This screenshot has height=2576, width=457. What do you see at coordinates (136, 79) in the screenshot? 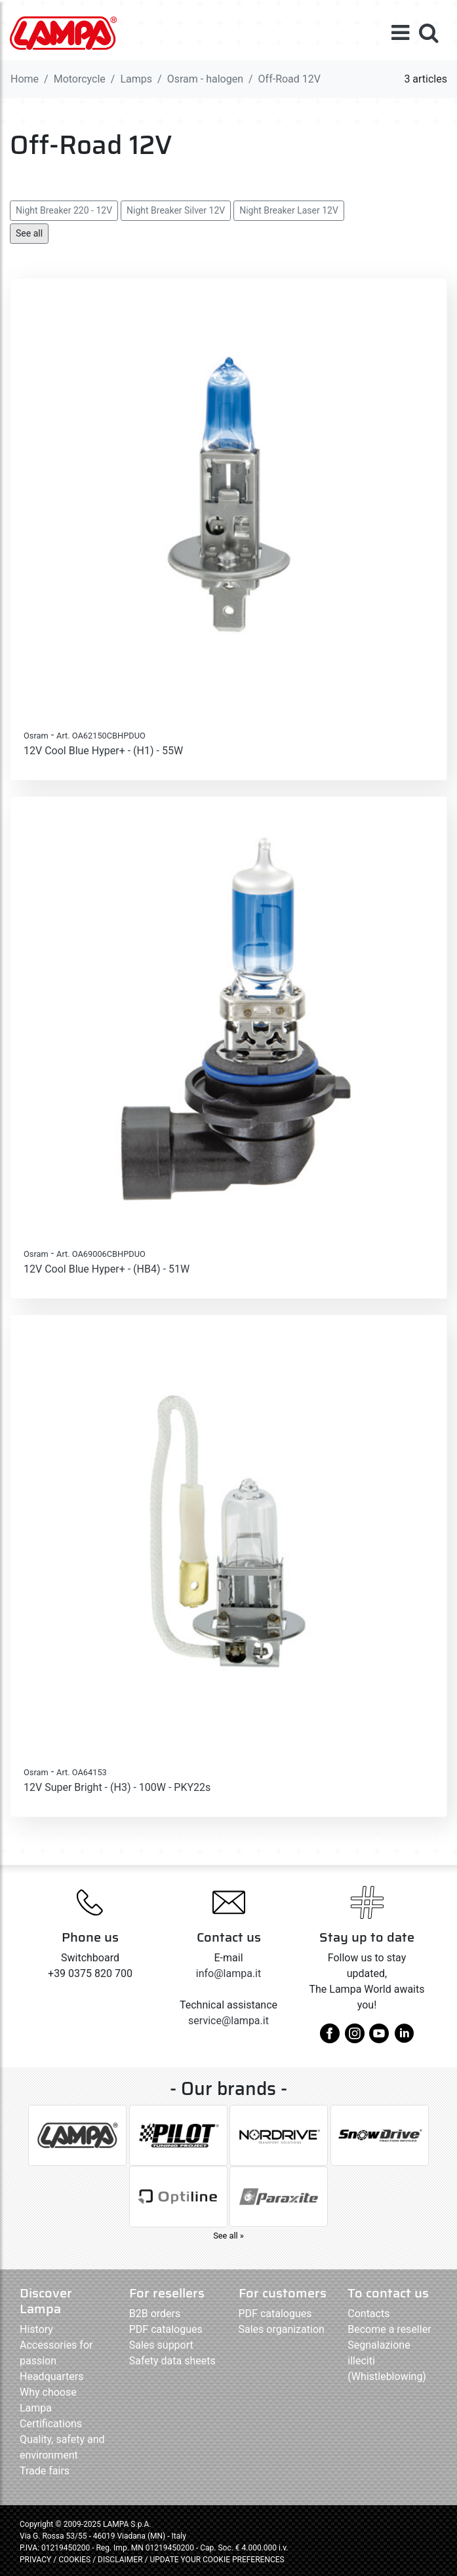
I see `Lamps` at bounding box center [136, 79].